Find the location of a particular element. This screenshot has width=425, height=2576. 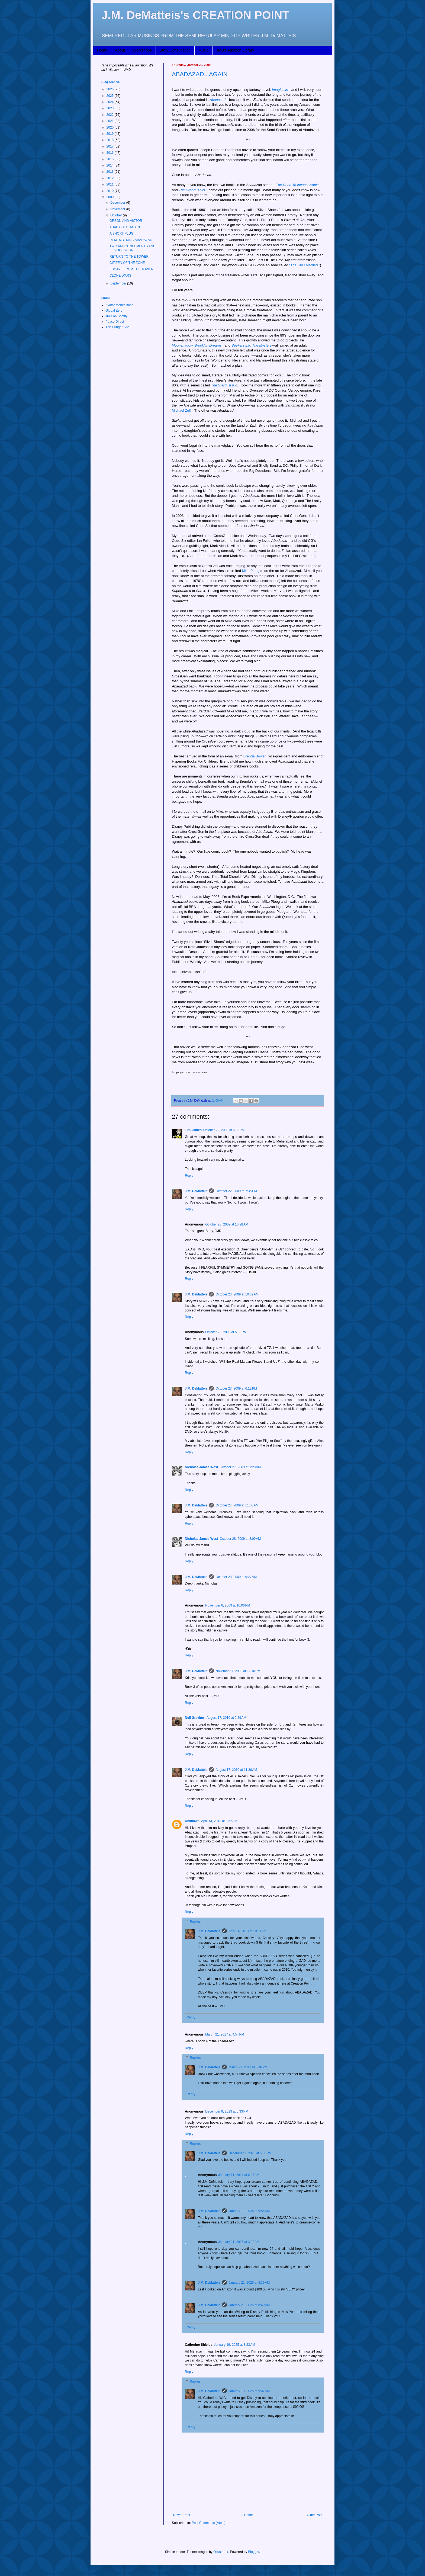

RETURN TO THE TOWER is located at coordinates (129, 256).